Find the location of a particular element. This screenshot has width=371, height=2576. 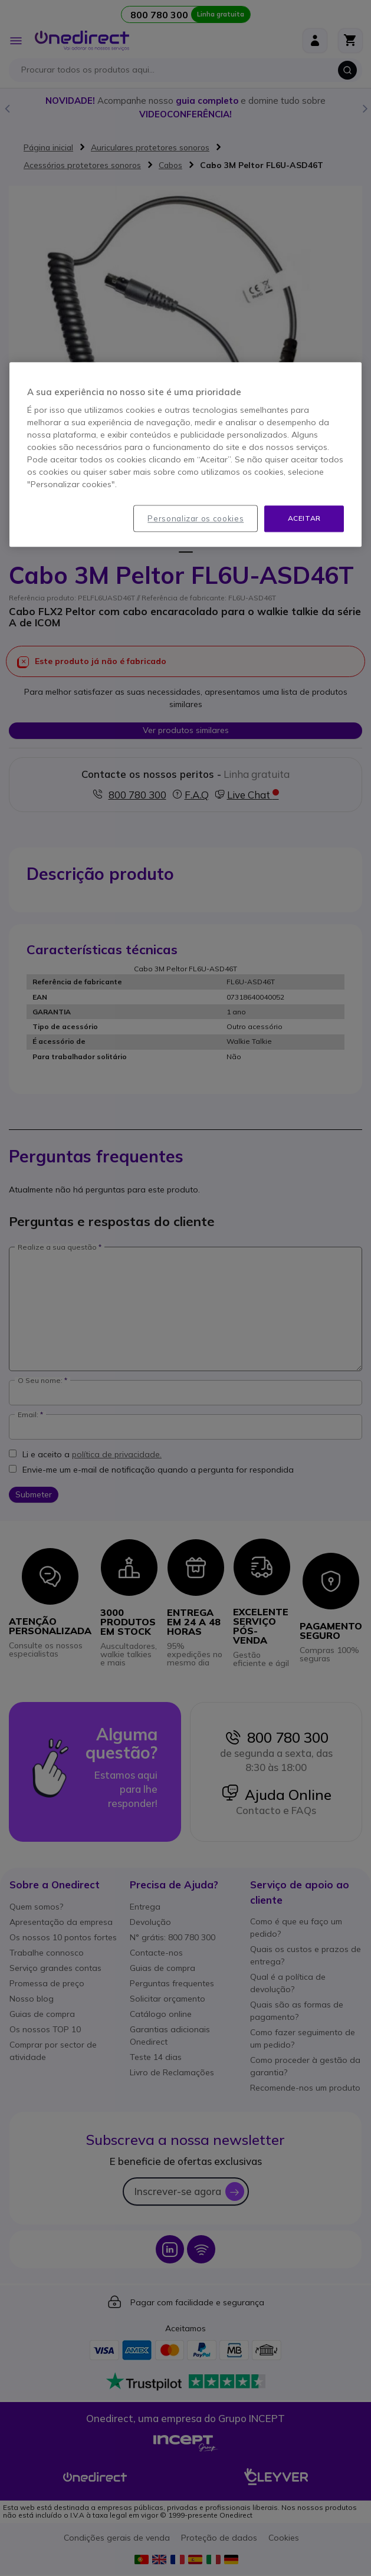

Personalizar os cookies is located at coordinates (195, 519).